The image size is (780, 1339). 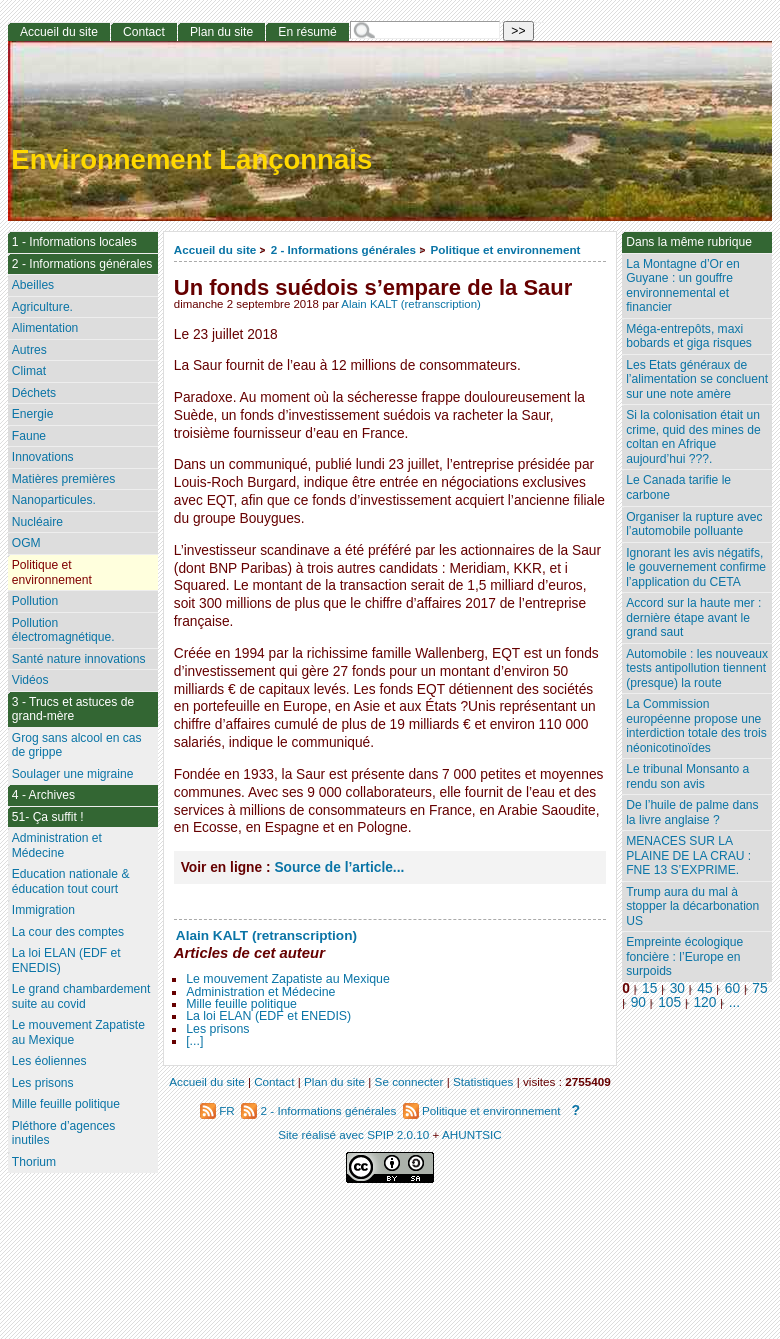 I want to click on Statistiques, so click(x=483, y=1081).